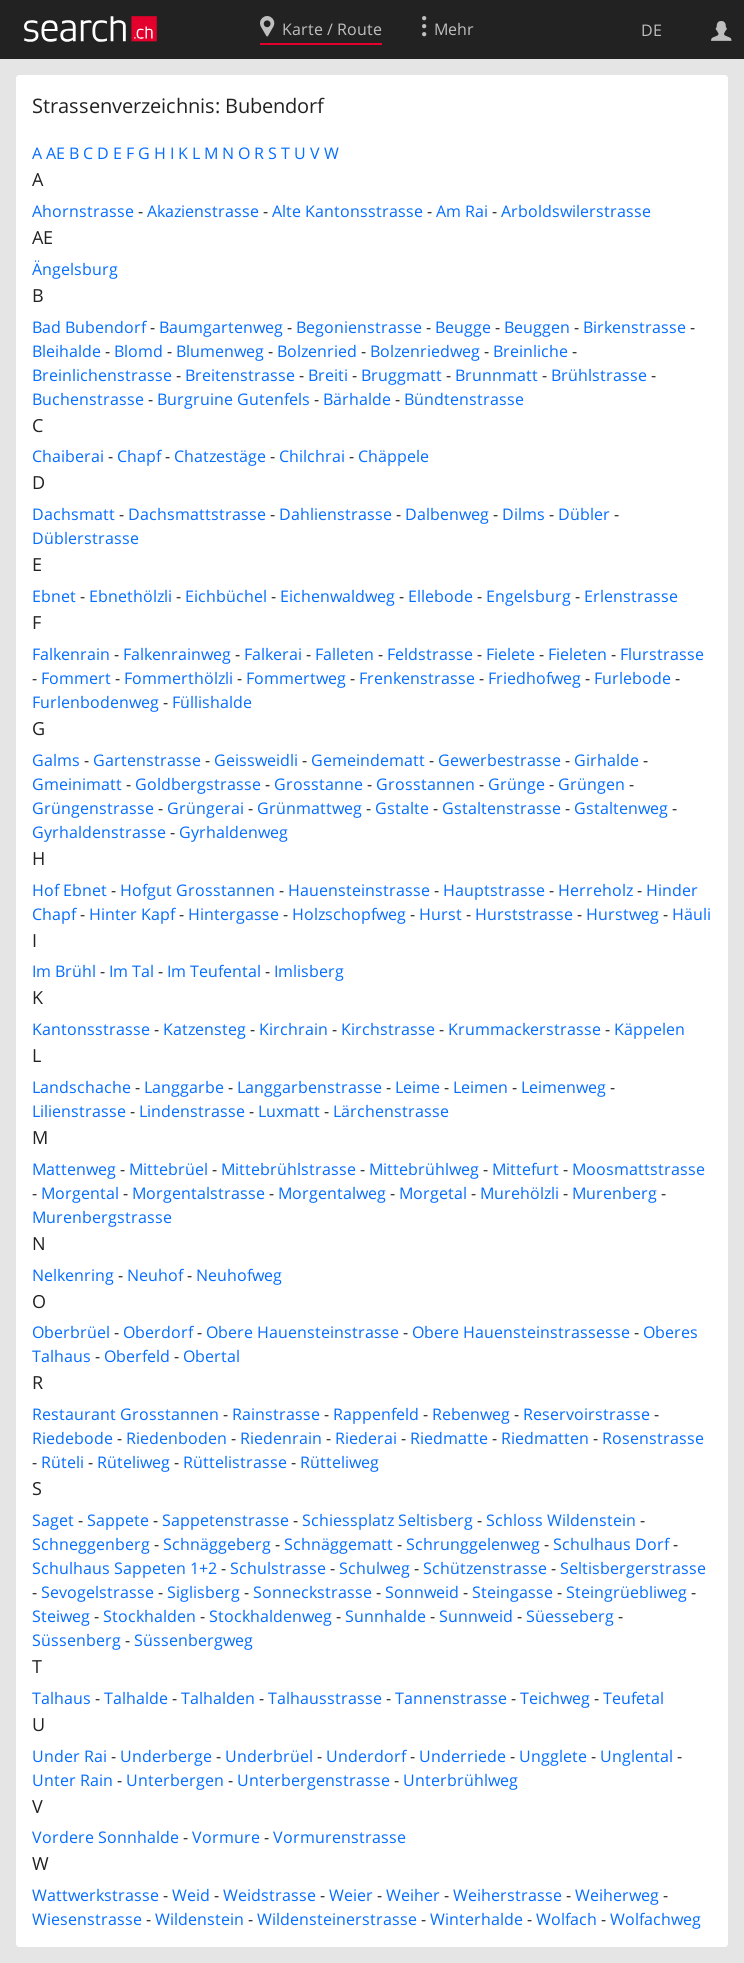 The width and height of the screenshot is (744, 1963). Describe the element at coordinates (655, 1919) in the screenshot. I see `Wolfachweg` at that location.